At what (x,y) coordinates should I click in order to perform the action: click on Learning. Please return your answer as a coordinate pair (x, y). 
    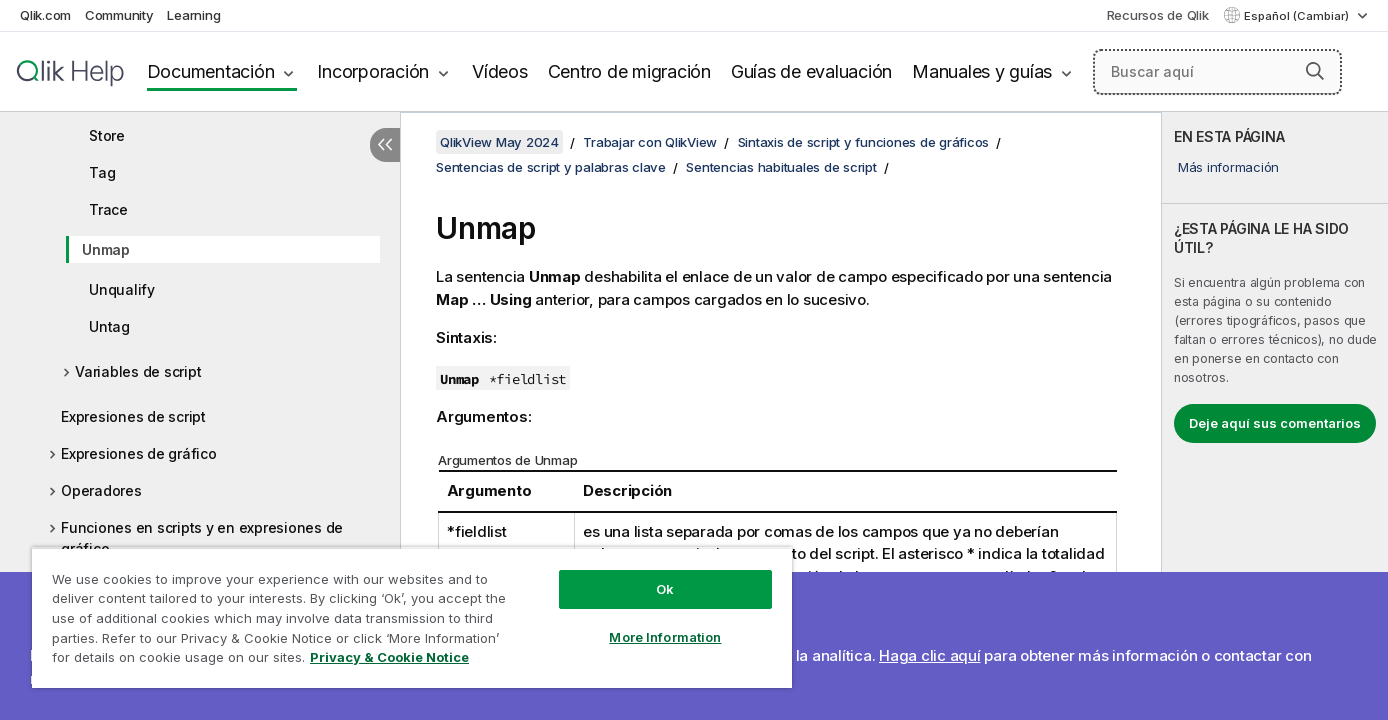
    Looking at the image, I should click on (193, 15).